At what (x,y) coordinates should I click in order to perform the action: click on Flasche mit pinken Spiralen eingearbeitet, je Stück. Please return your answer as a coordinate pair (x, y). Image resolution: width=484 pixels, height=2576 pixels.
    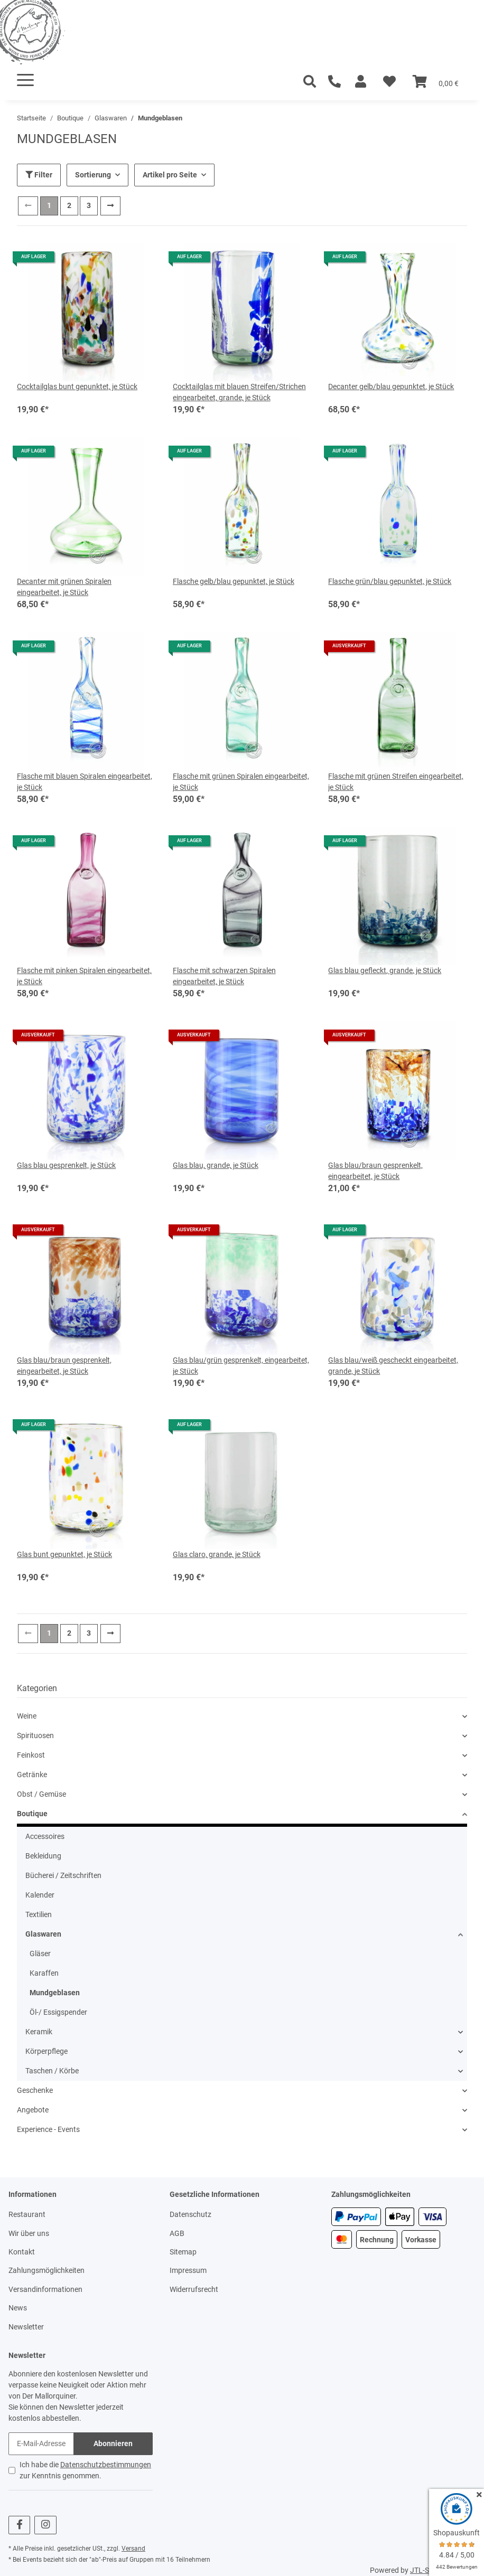
    Looking at the image, I should click on (84, 976).